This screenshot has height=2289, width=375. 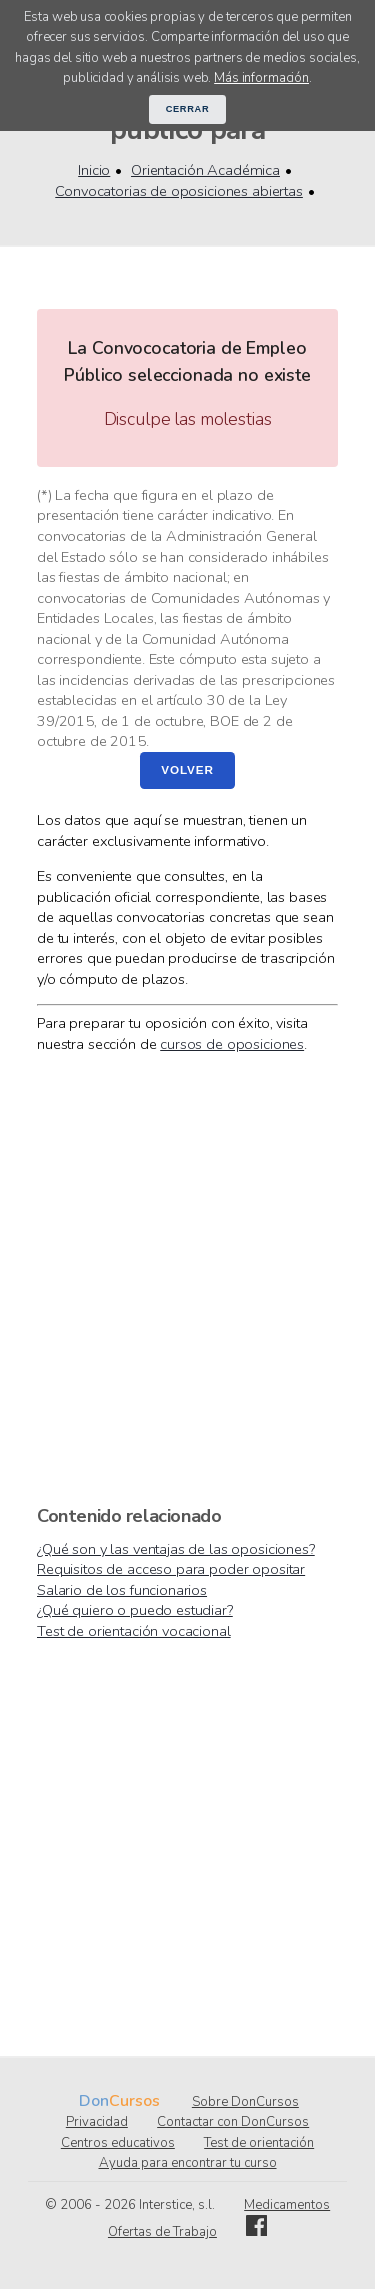 What do you see at coordinates (188, 109) in the screenshot?
I see `Cerrar` at bounding box center [188, 109].